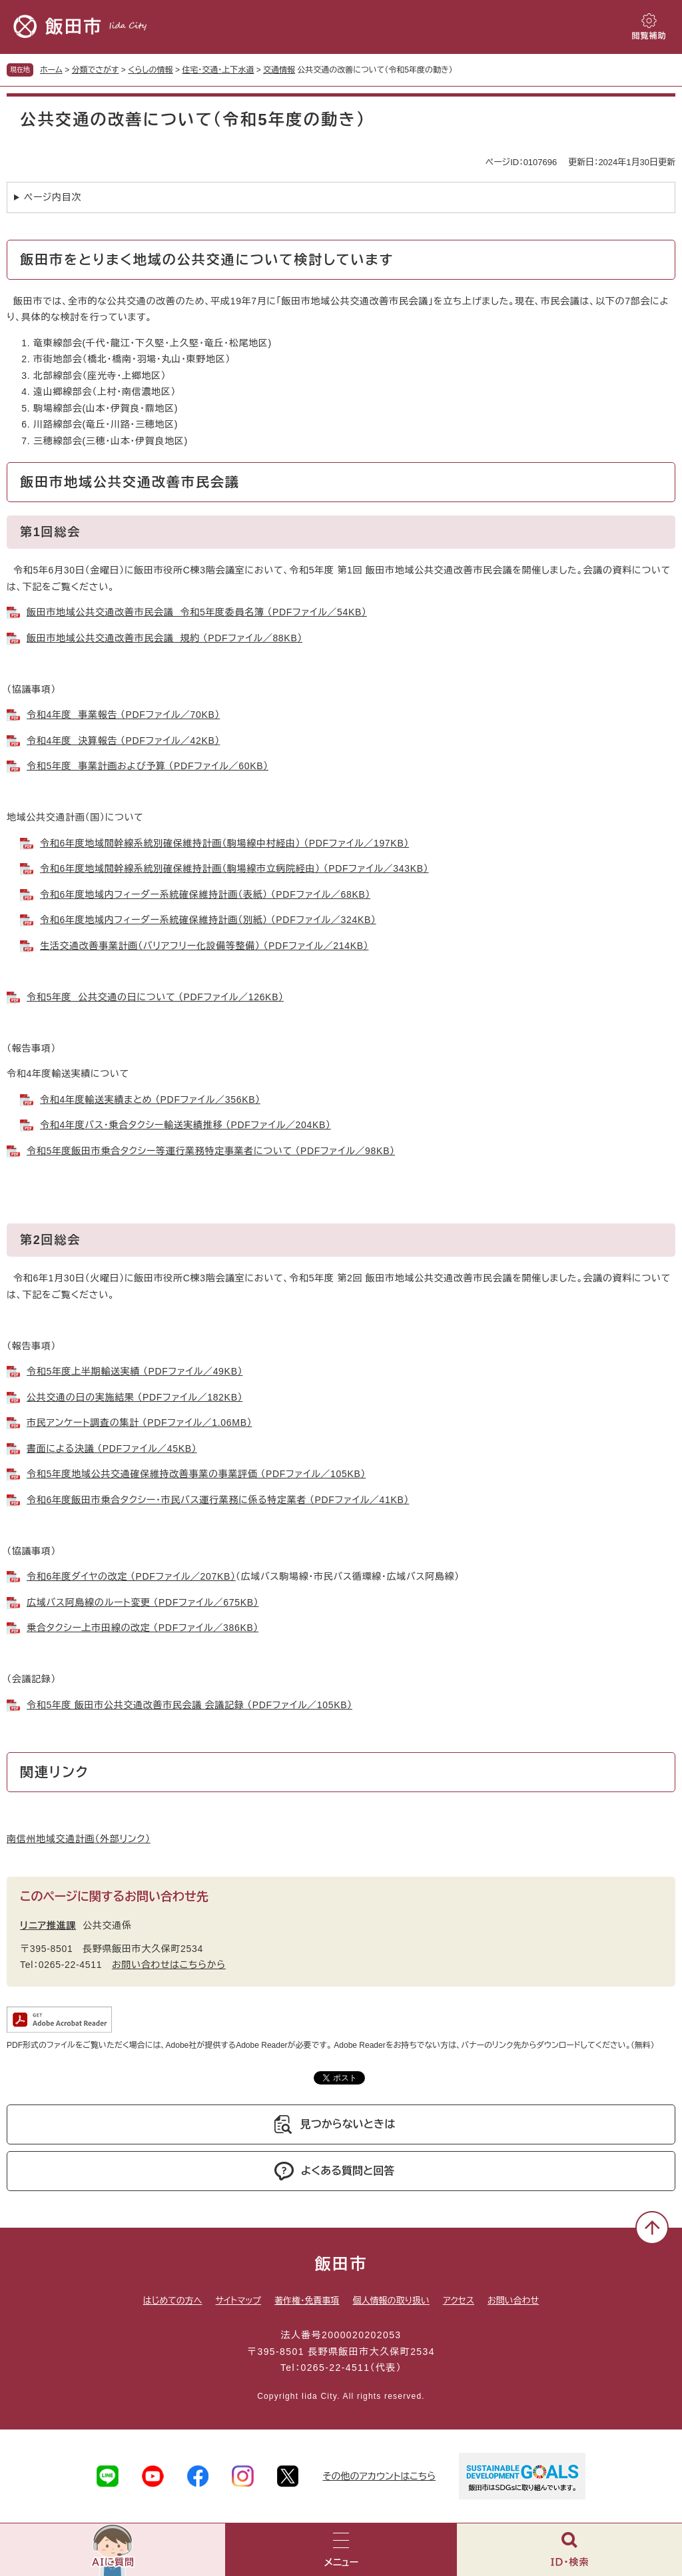 This screenshot has width=682, height=2576. I want to click on その他のアカウントはこちら, so click(379, 2476).